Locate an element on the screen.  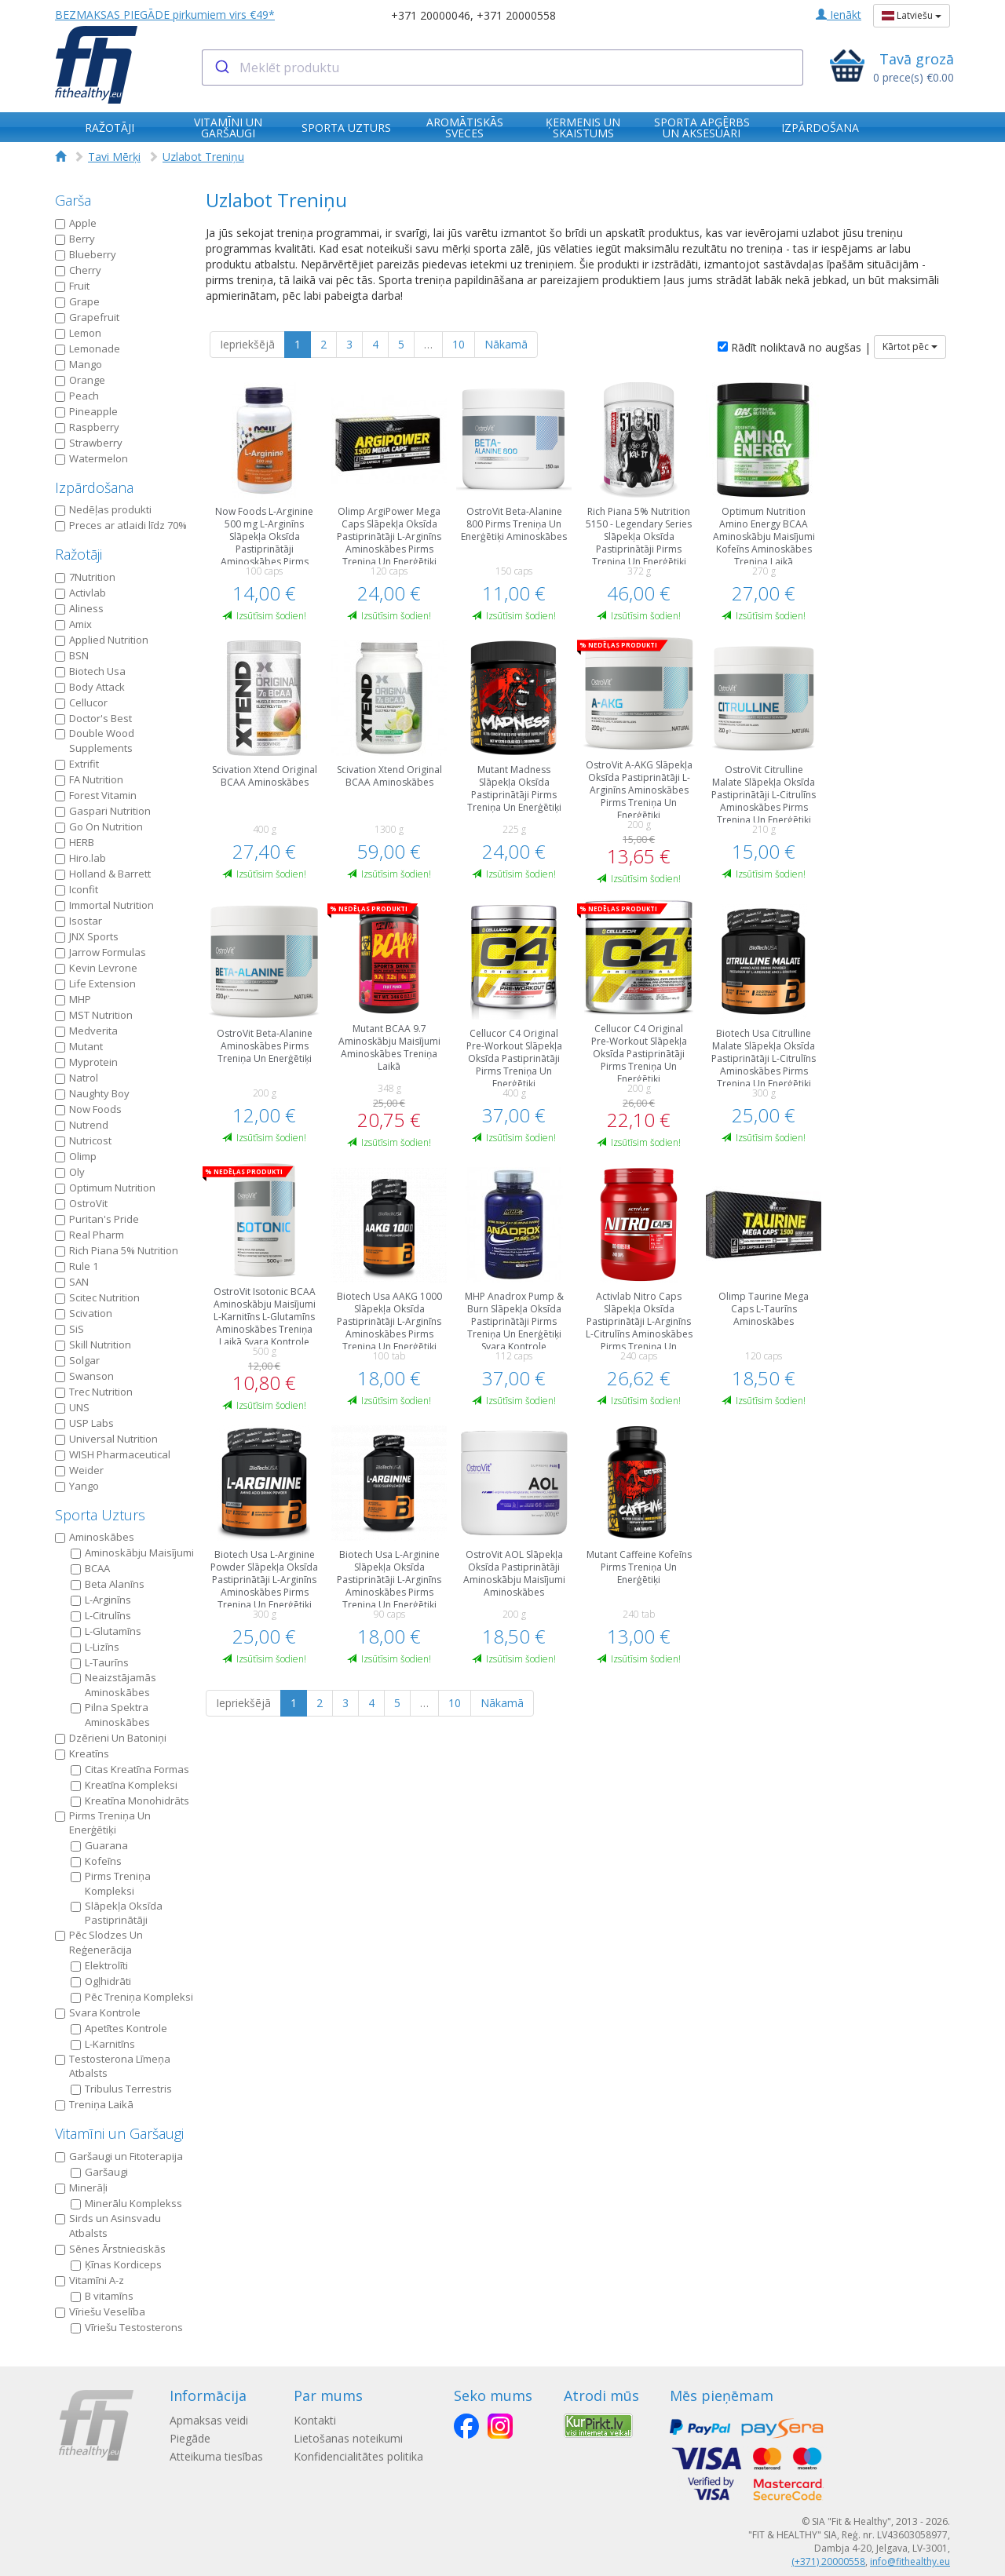
Watermelon is located at coordinates (91, 458).